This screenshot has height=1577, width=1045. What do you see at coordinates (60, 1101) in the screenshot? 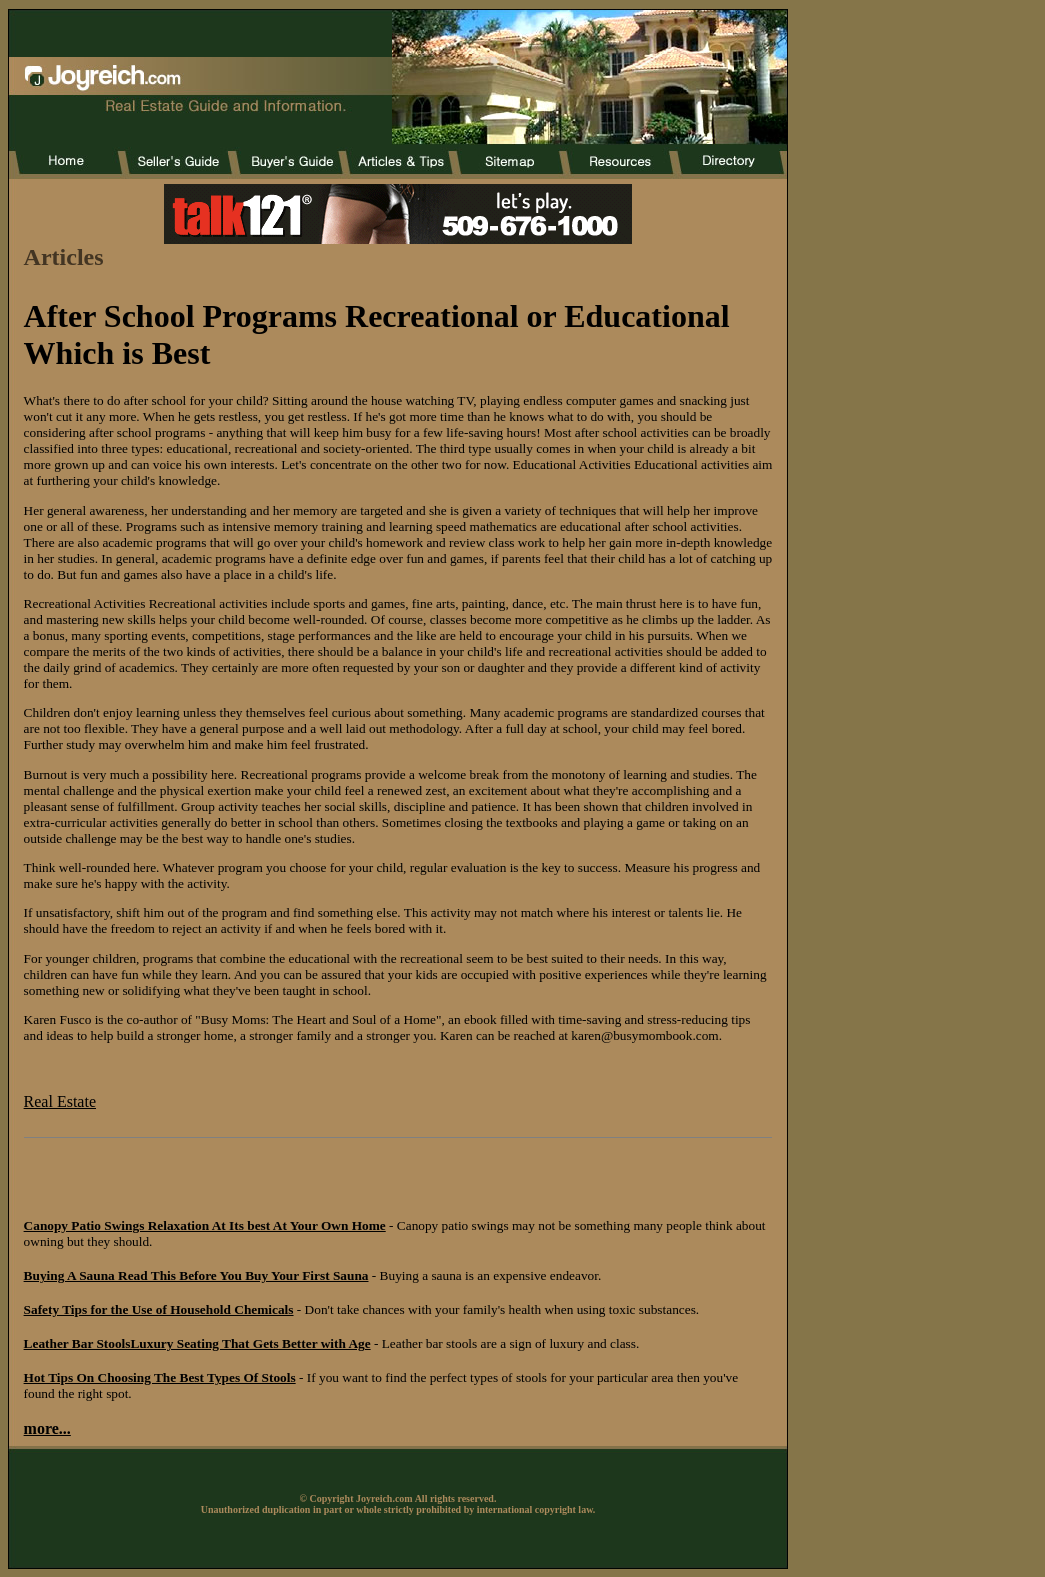
I see `Real Estate` at bounding box center [60, 1101].